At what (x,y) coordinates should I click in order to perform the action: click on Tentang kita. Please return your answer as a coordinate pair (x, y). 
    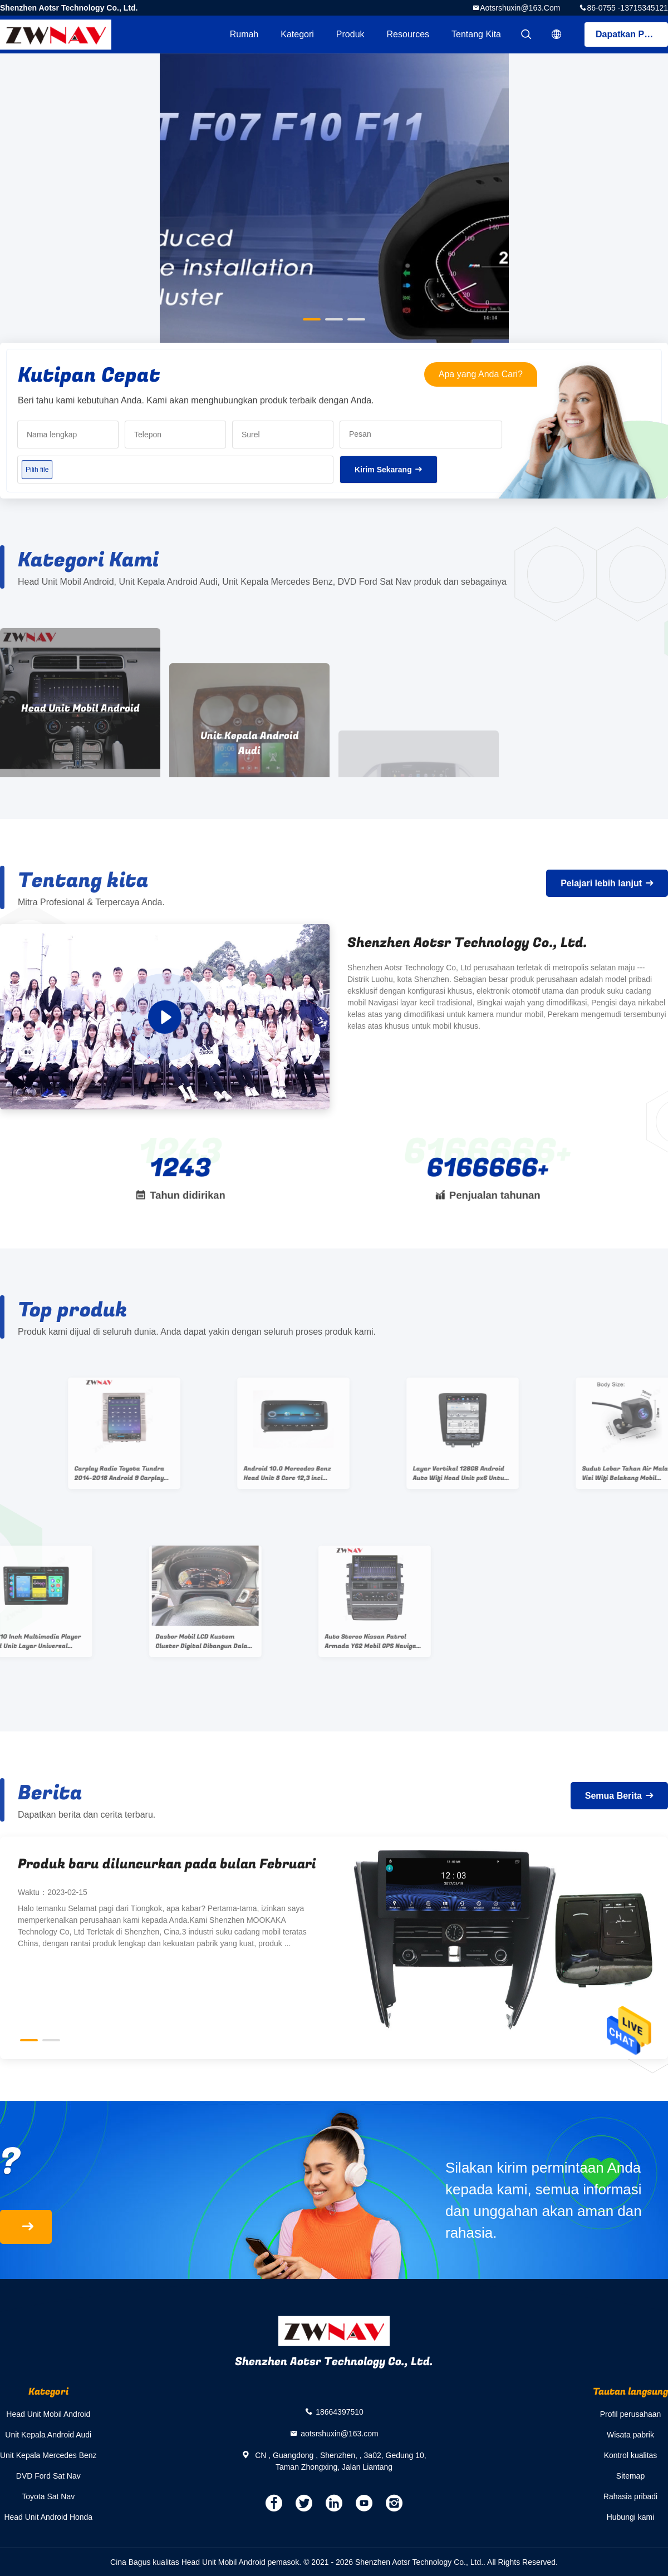
    Looking at the image, I should click on (476, 34).